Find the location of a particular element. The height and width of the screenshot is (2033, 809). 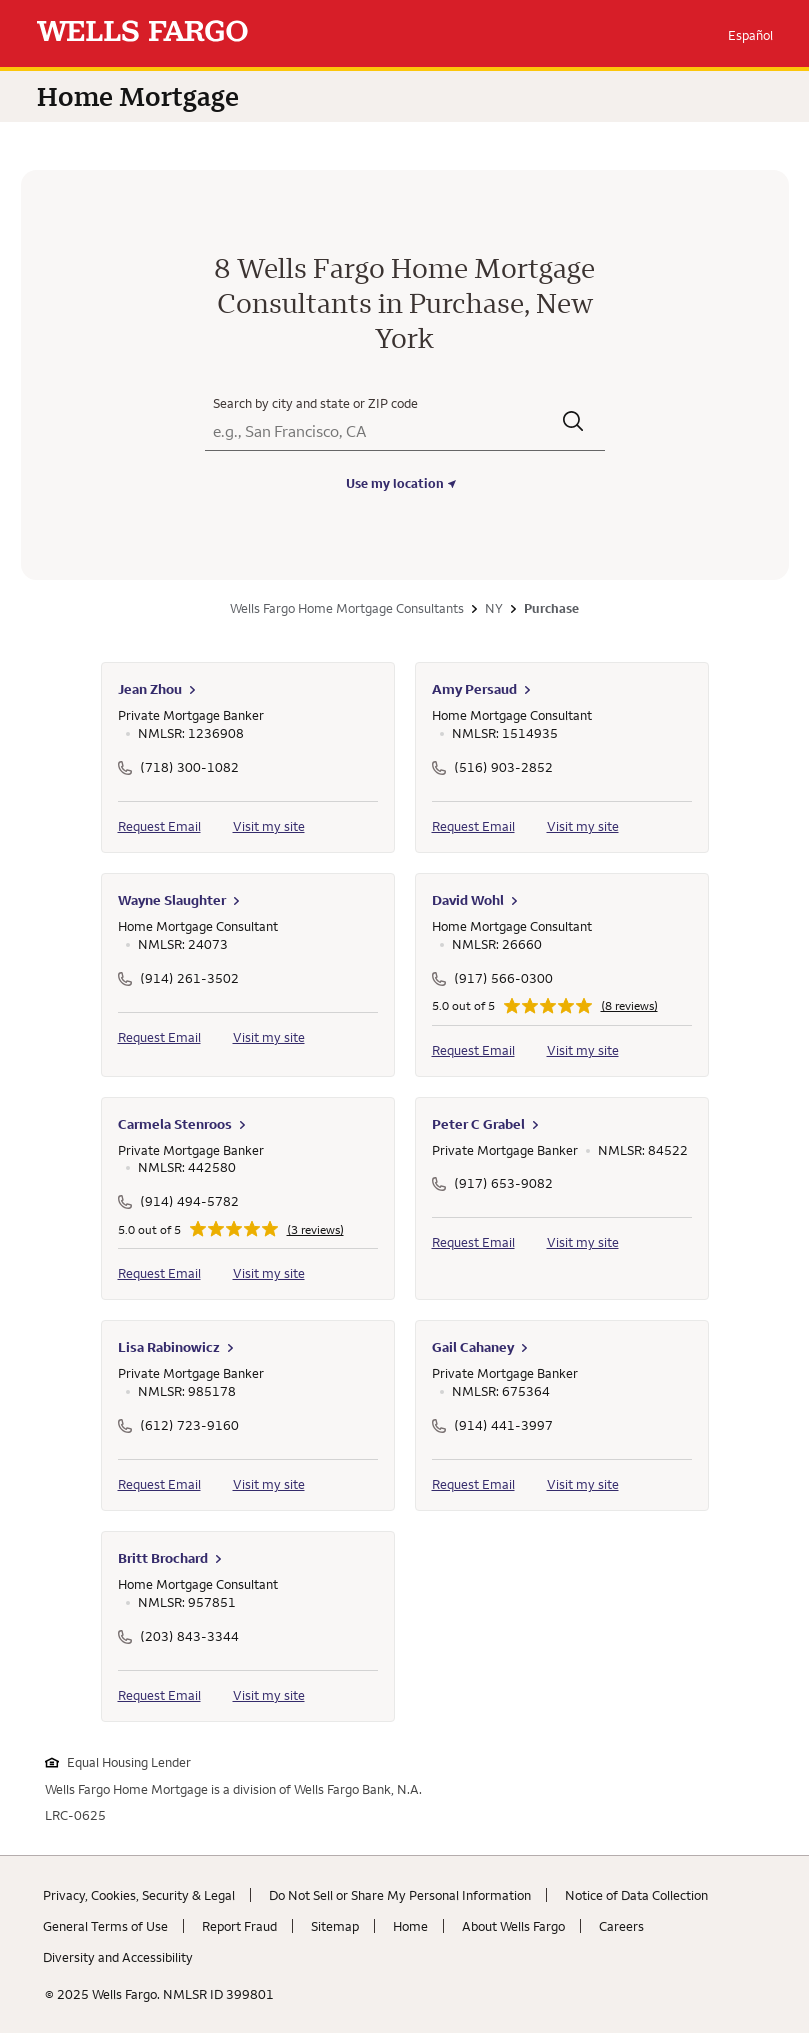

Home [Home. Link opens in new browser tab.] is located at coordinates (410, 1926).